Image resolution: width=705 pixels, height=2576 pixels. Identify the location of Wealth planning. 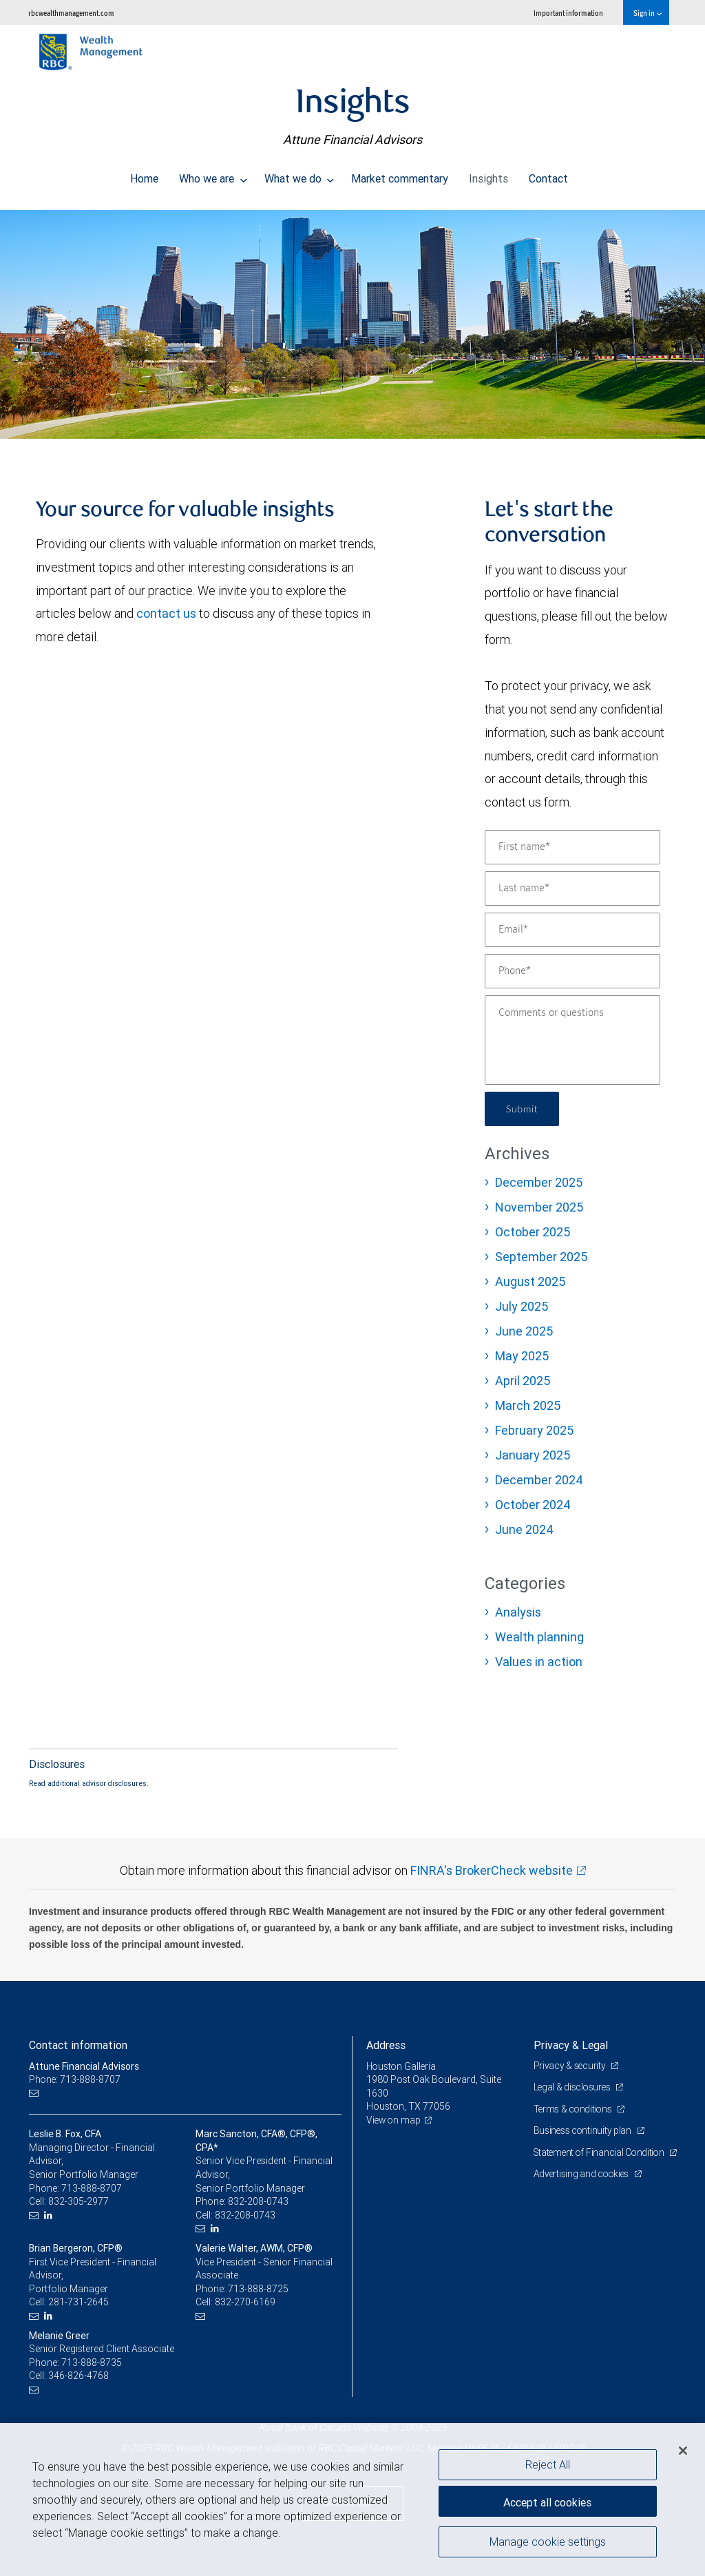
(539, 1637).